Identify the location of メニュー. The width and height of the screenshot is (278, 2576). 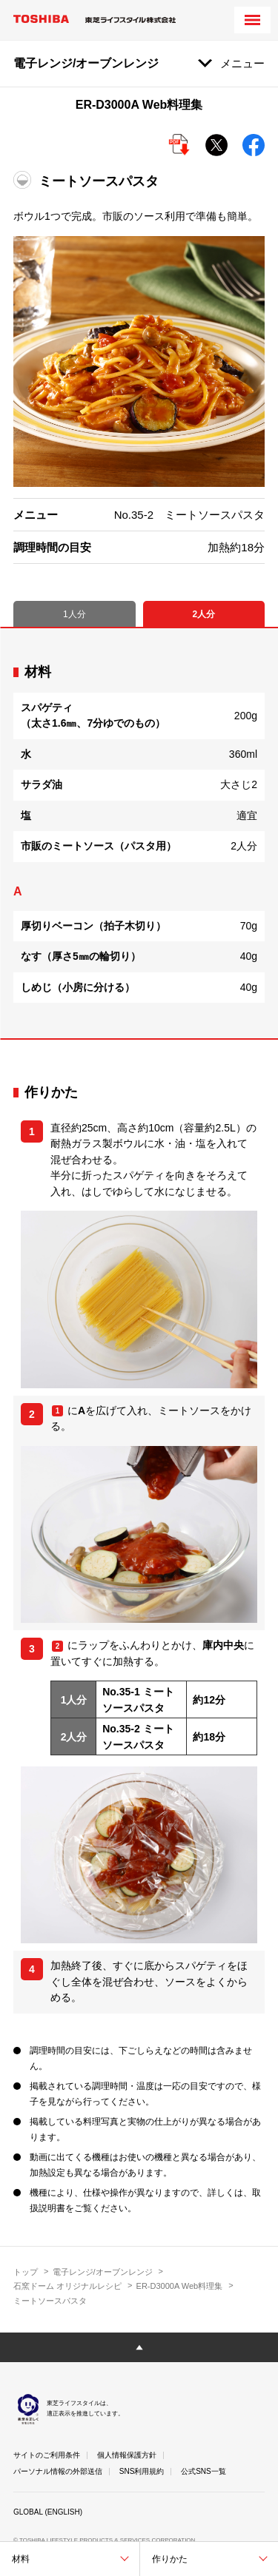
(242, 63).